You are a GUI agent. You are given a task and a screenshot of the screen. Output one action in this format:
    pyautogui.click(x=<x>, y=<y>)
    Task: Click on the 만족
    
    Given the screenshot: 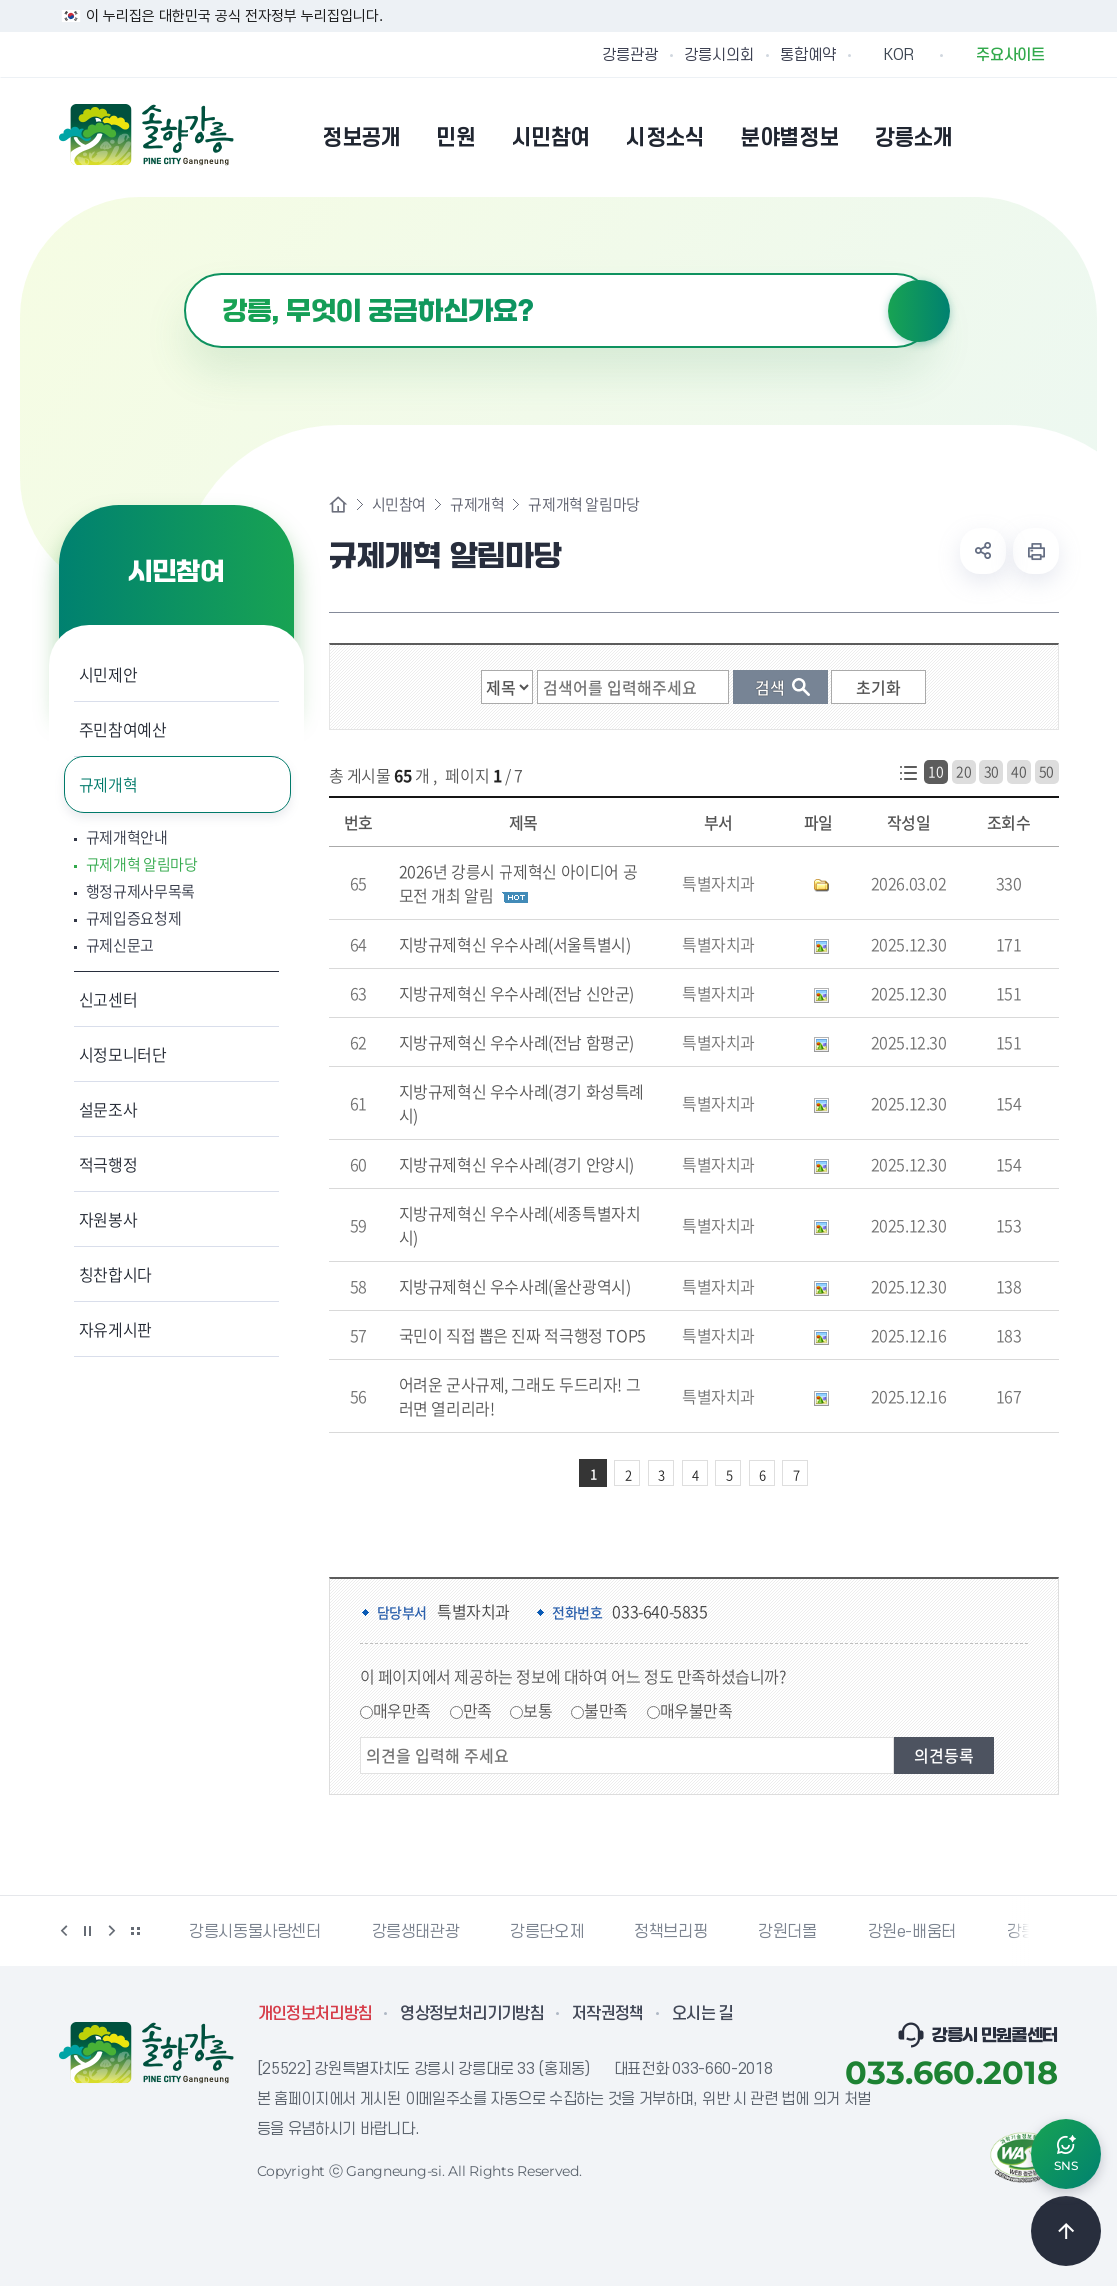 What is the action you would take?
    pyautogui.click(x=477, y=1710)
    